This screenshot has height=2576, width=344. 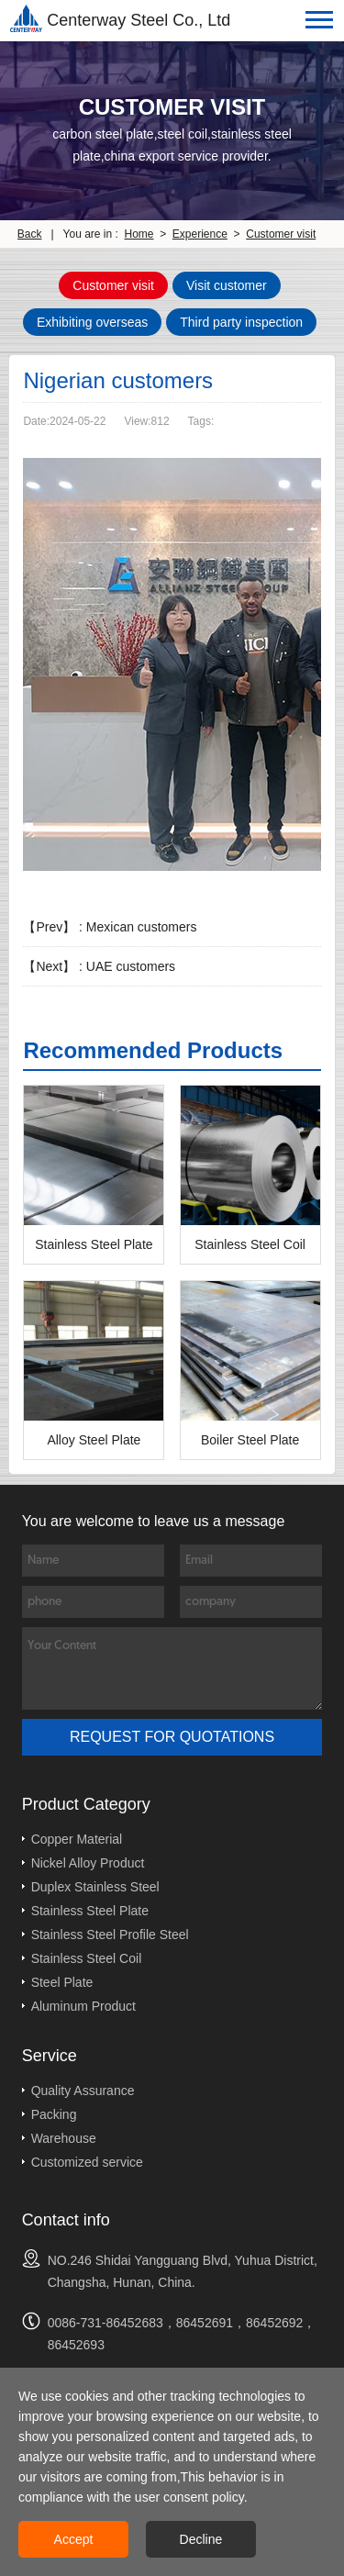 What do you see at coordinates (139, 234) in the screenshot?
I see `Home` at bounding box center [139, 234].